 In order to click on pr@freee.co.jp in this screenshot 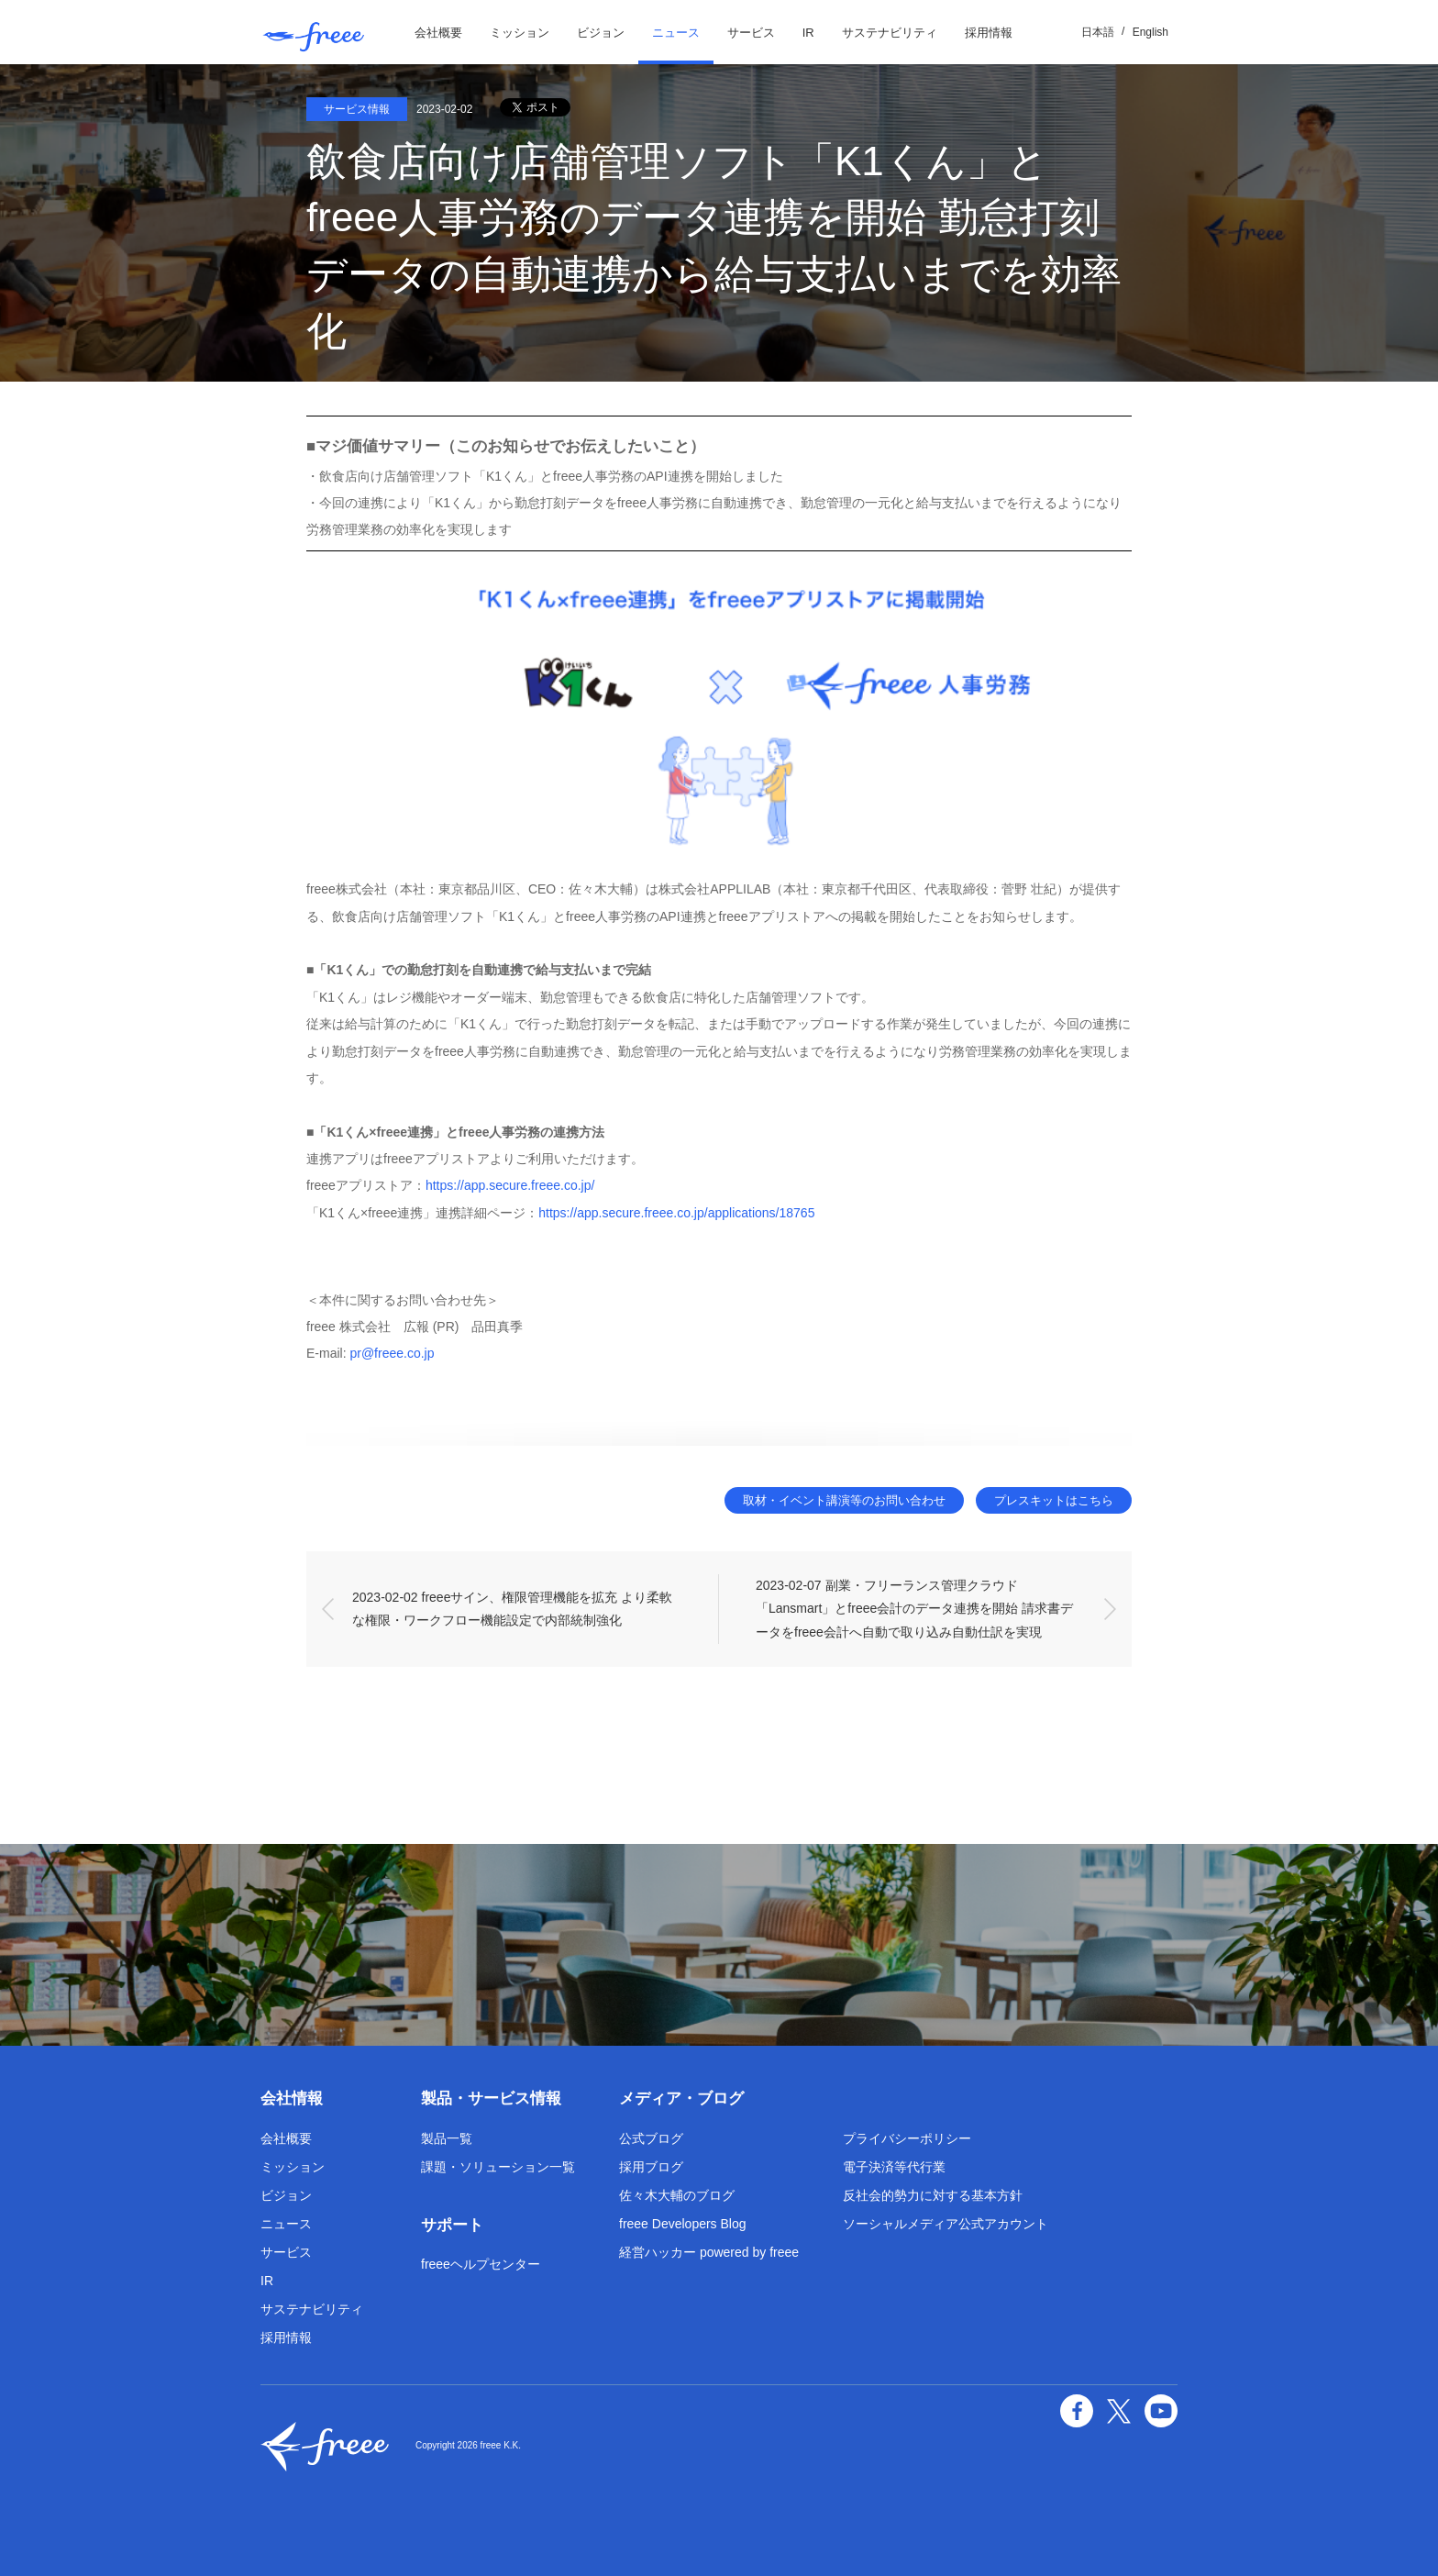, I will do `click(391, 1353)`.